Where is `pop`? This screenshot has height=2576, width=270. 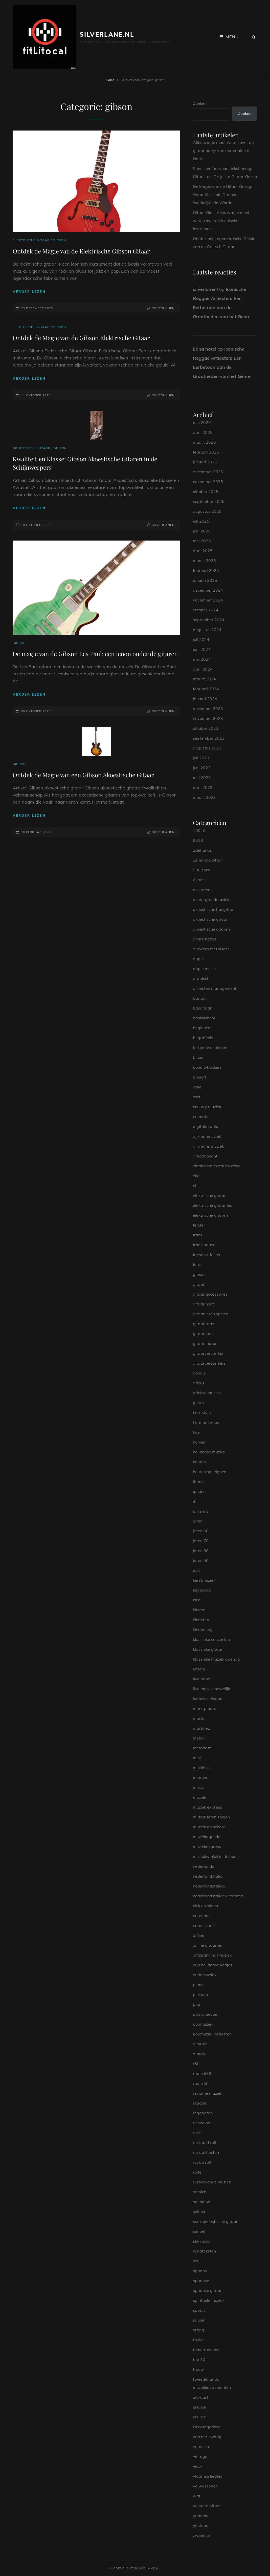
pop is located at coordinates (196, 2004).